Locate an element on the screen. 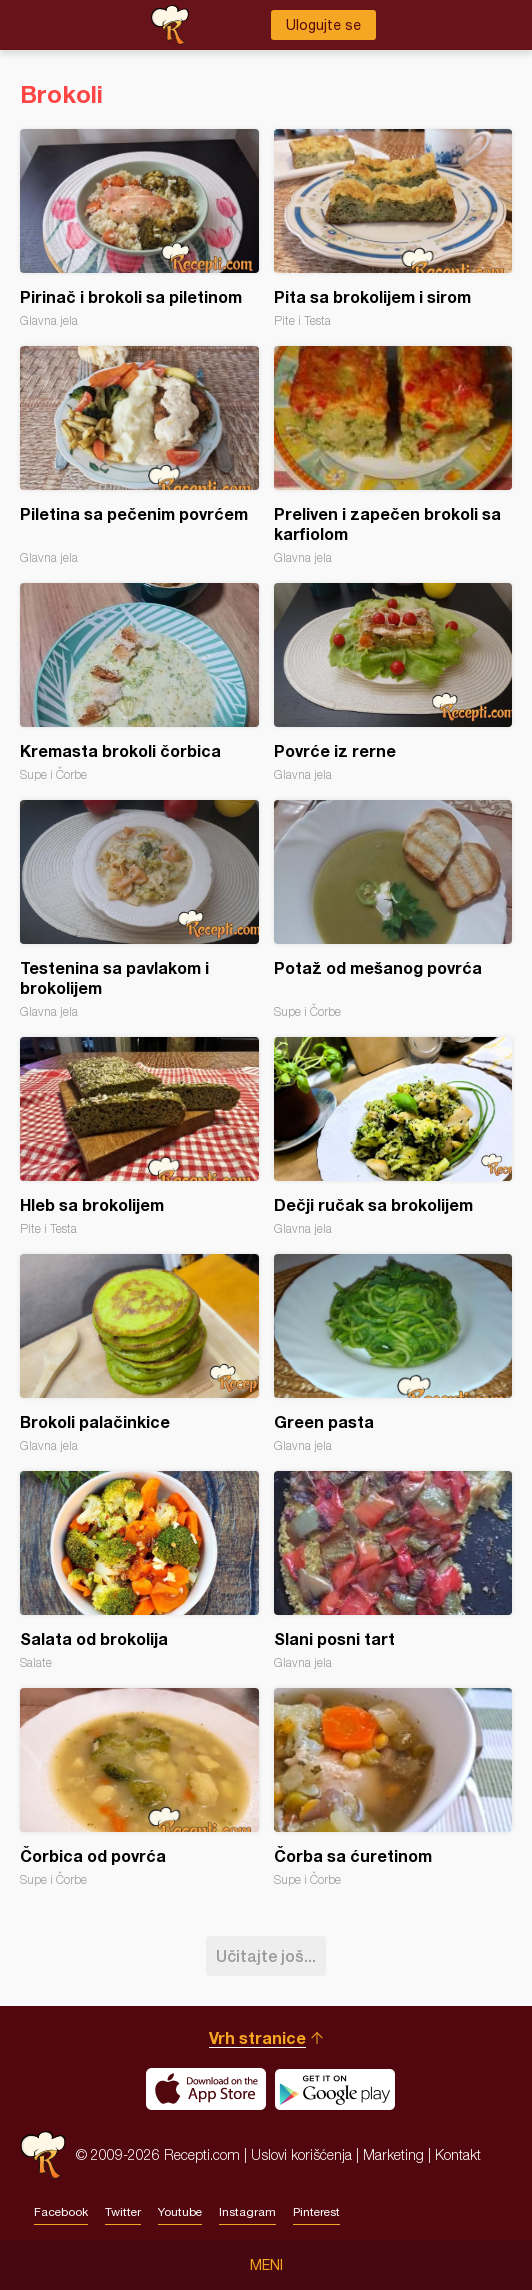 The width and height of the screenshot is (532, 2290). Facebook is located at coordinates (61, 2212).